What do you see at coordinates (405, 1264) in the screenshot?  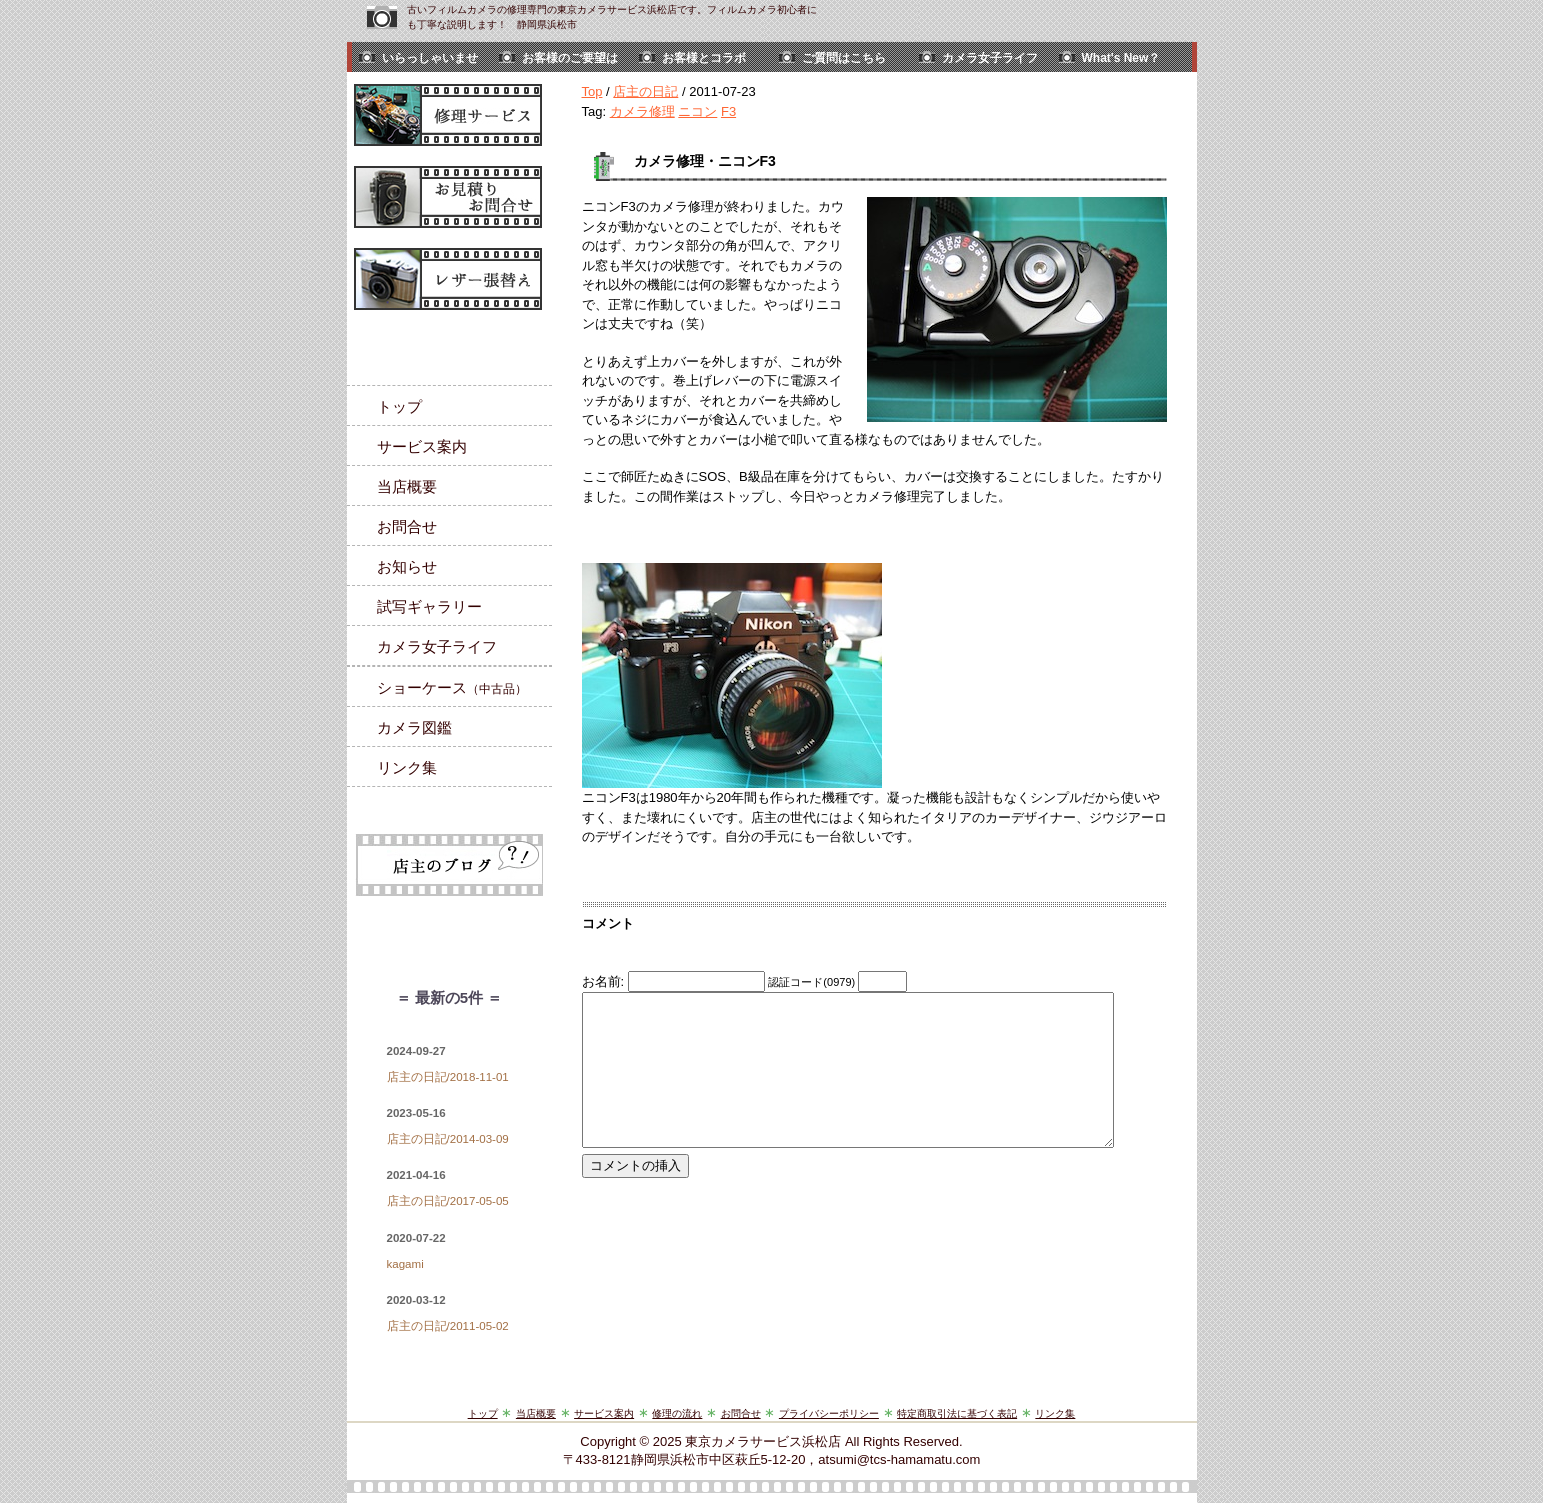 I see `kagami` at bounding box center [405, 1264].